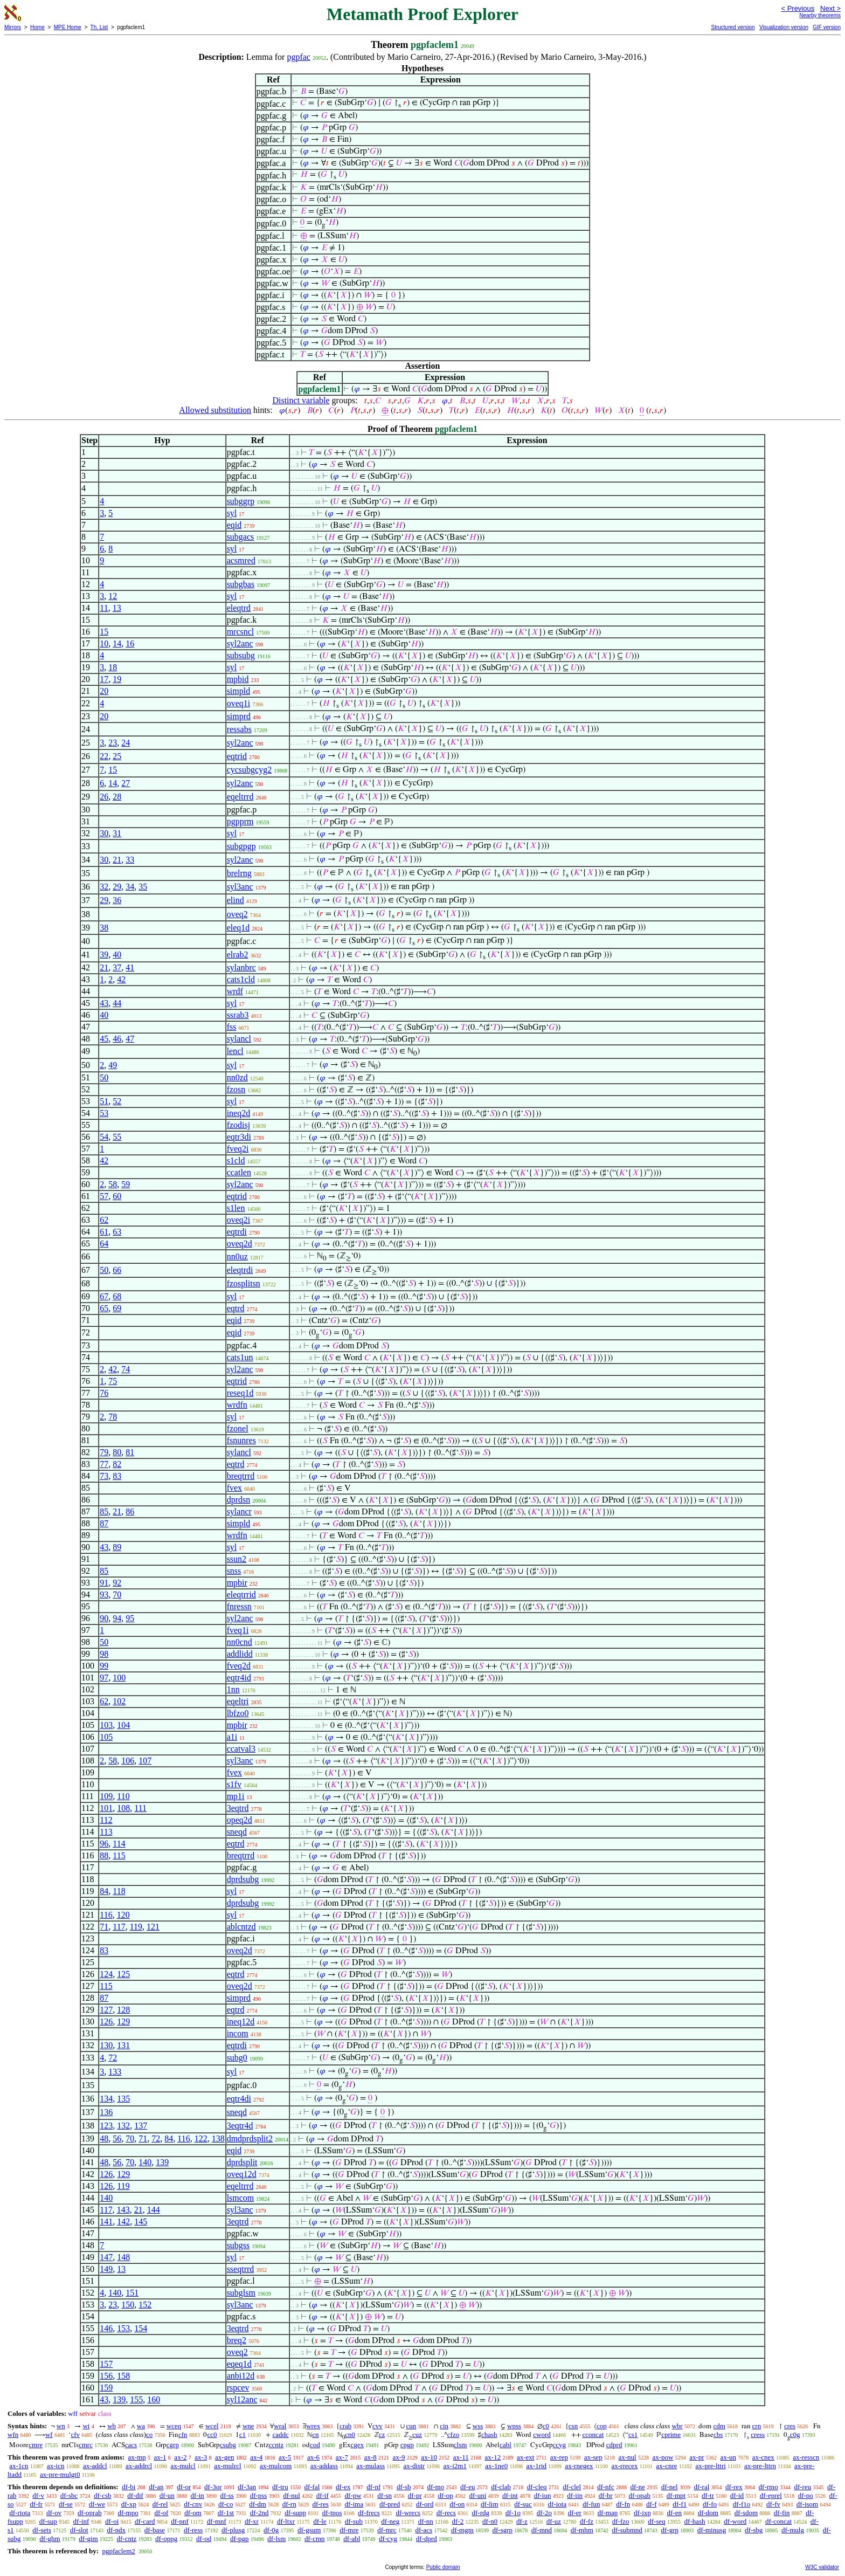 This screenshot has height=2576, width=845. Describe the element at coordinates (728, 2457) in the screenshot. I see `ax-un` at that location.